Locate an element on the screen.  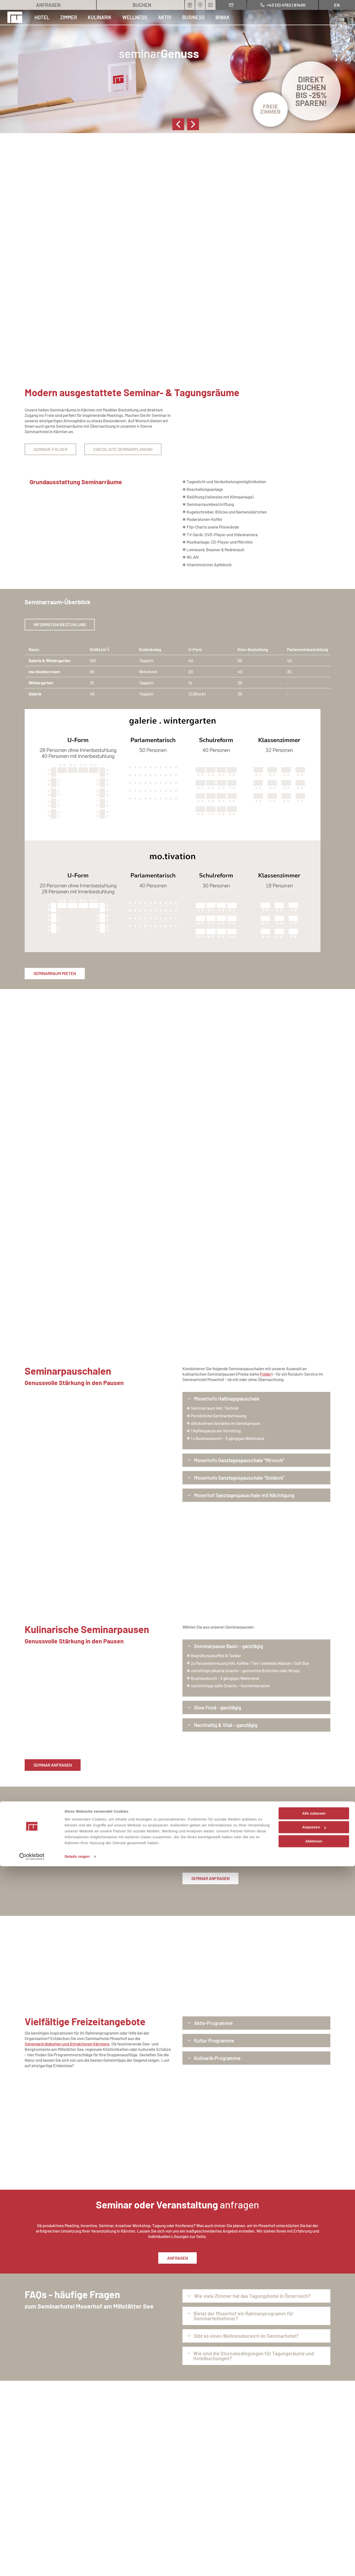
FAQ is located at coordinates (127, 2488).